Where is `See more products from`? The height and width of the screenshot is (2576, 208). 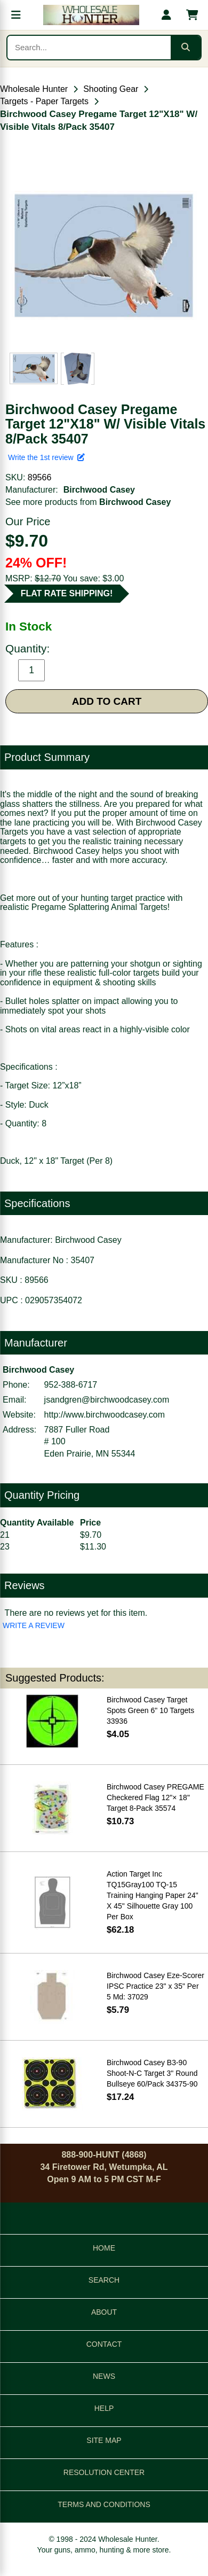 See more products from is located at coordinates (88, 502).